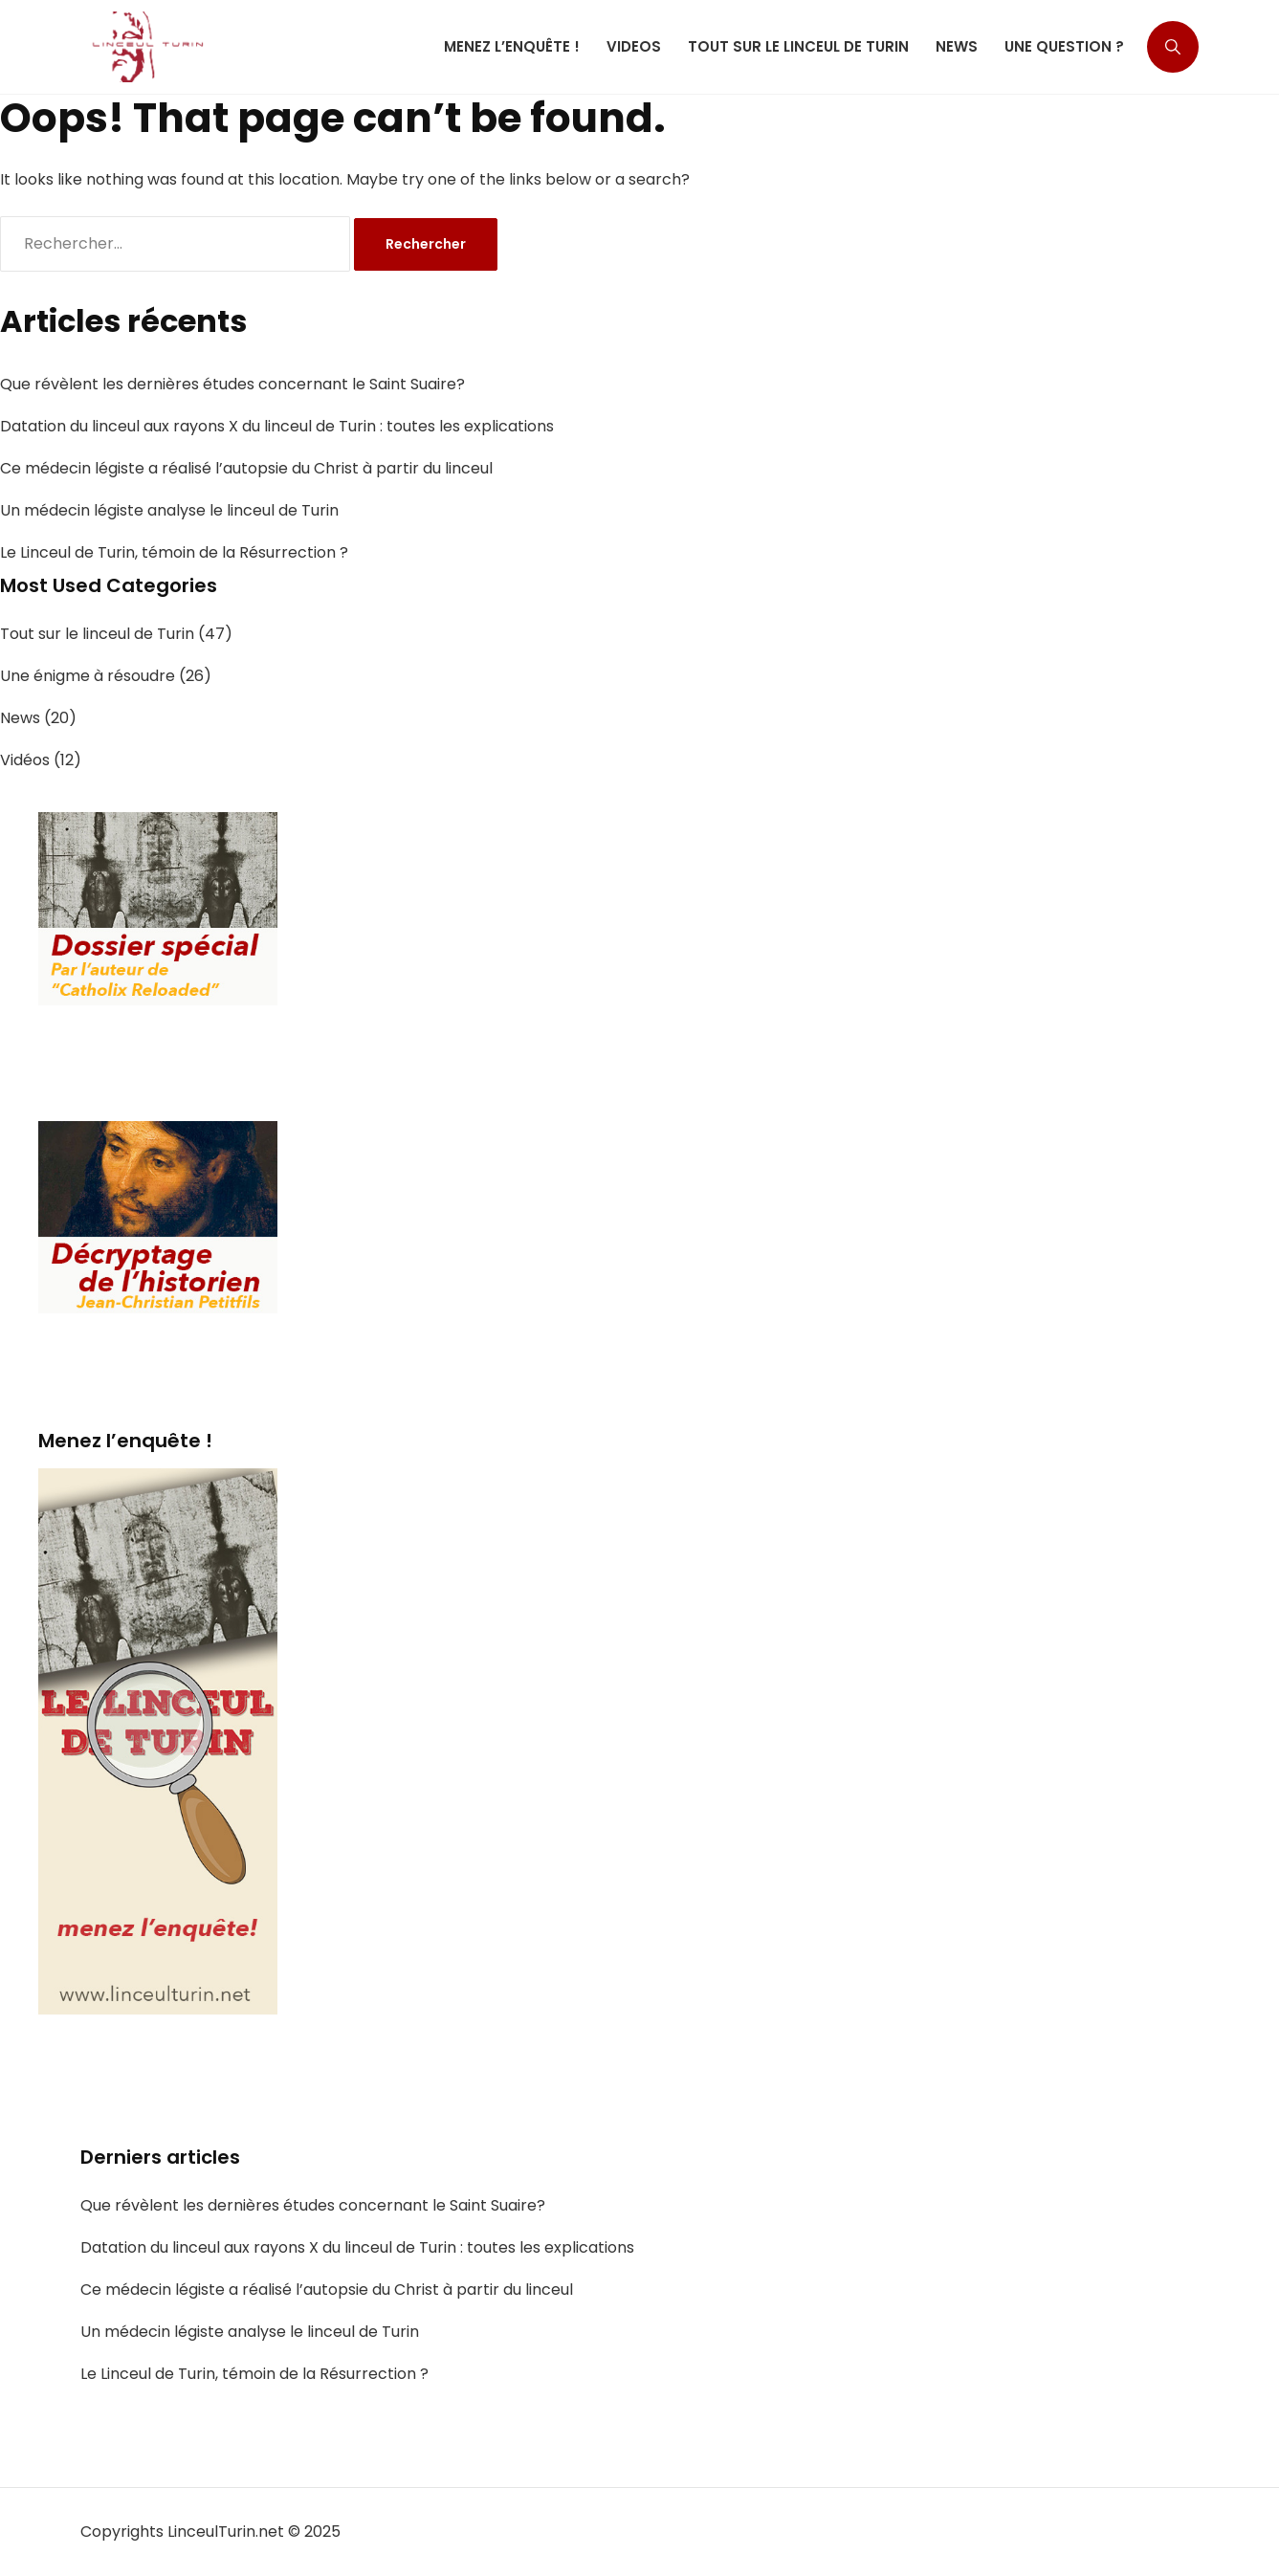 This screenshot has height=2576, width=1279. I want to click on Le Linceul de Turin, témoin de la Résurrection ?, so click(174, 552).